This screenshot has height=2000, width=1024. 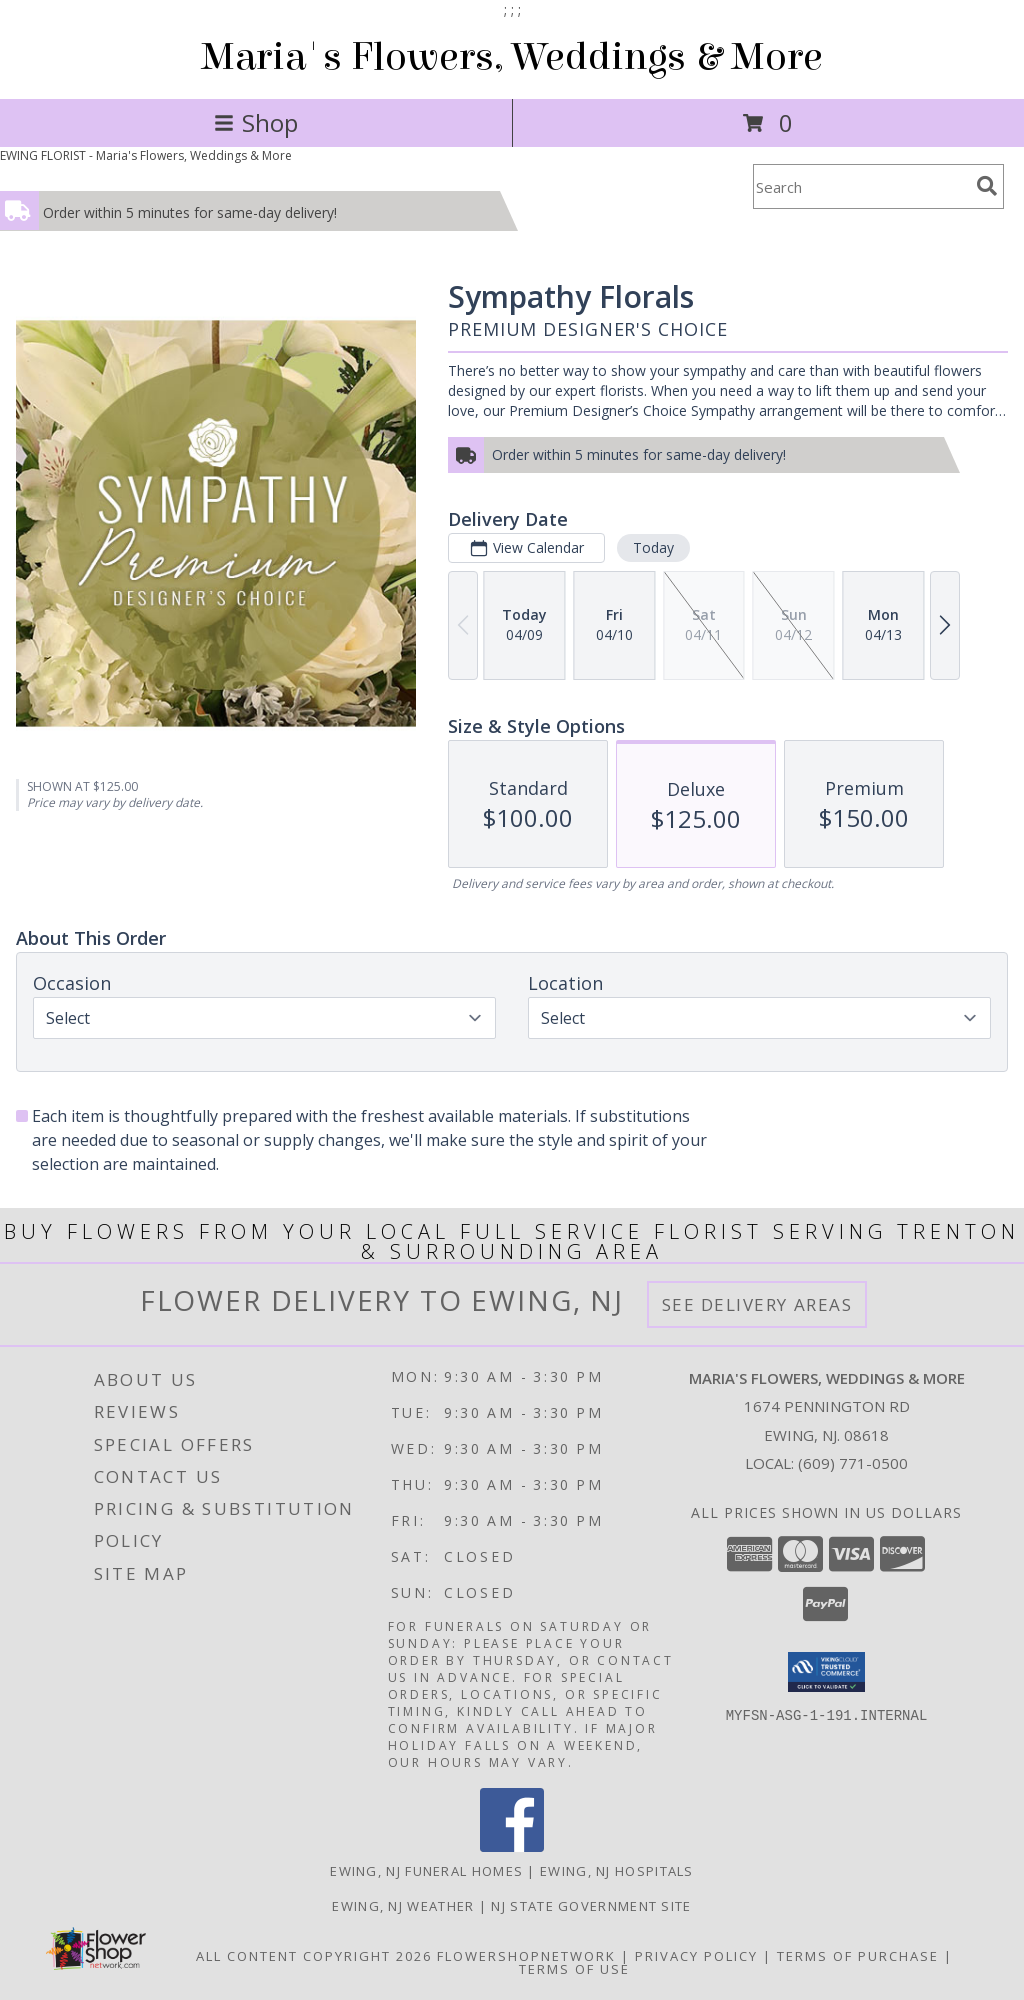 What do you see at coordinates (987, 186) in the screenshot?
I see `[search]` at bounding box center [987, 186].